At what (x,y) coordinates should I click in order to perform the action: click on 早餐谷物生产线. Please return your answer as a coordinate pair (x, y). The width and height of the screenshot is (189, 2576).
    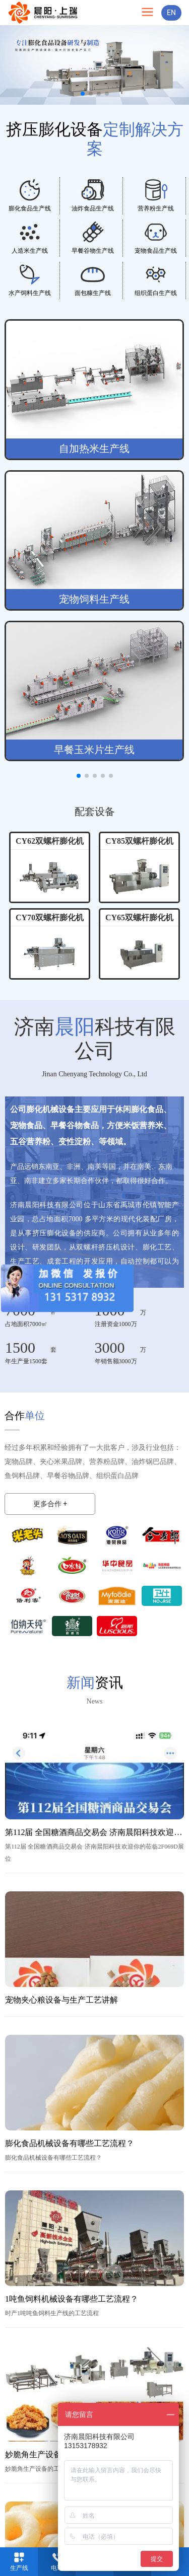
    Looking at the image, I should click on (93, 250).